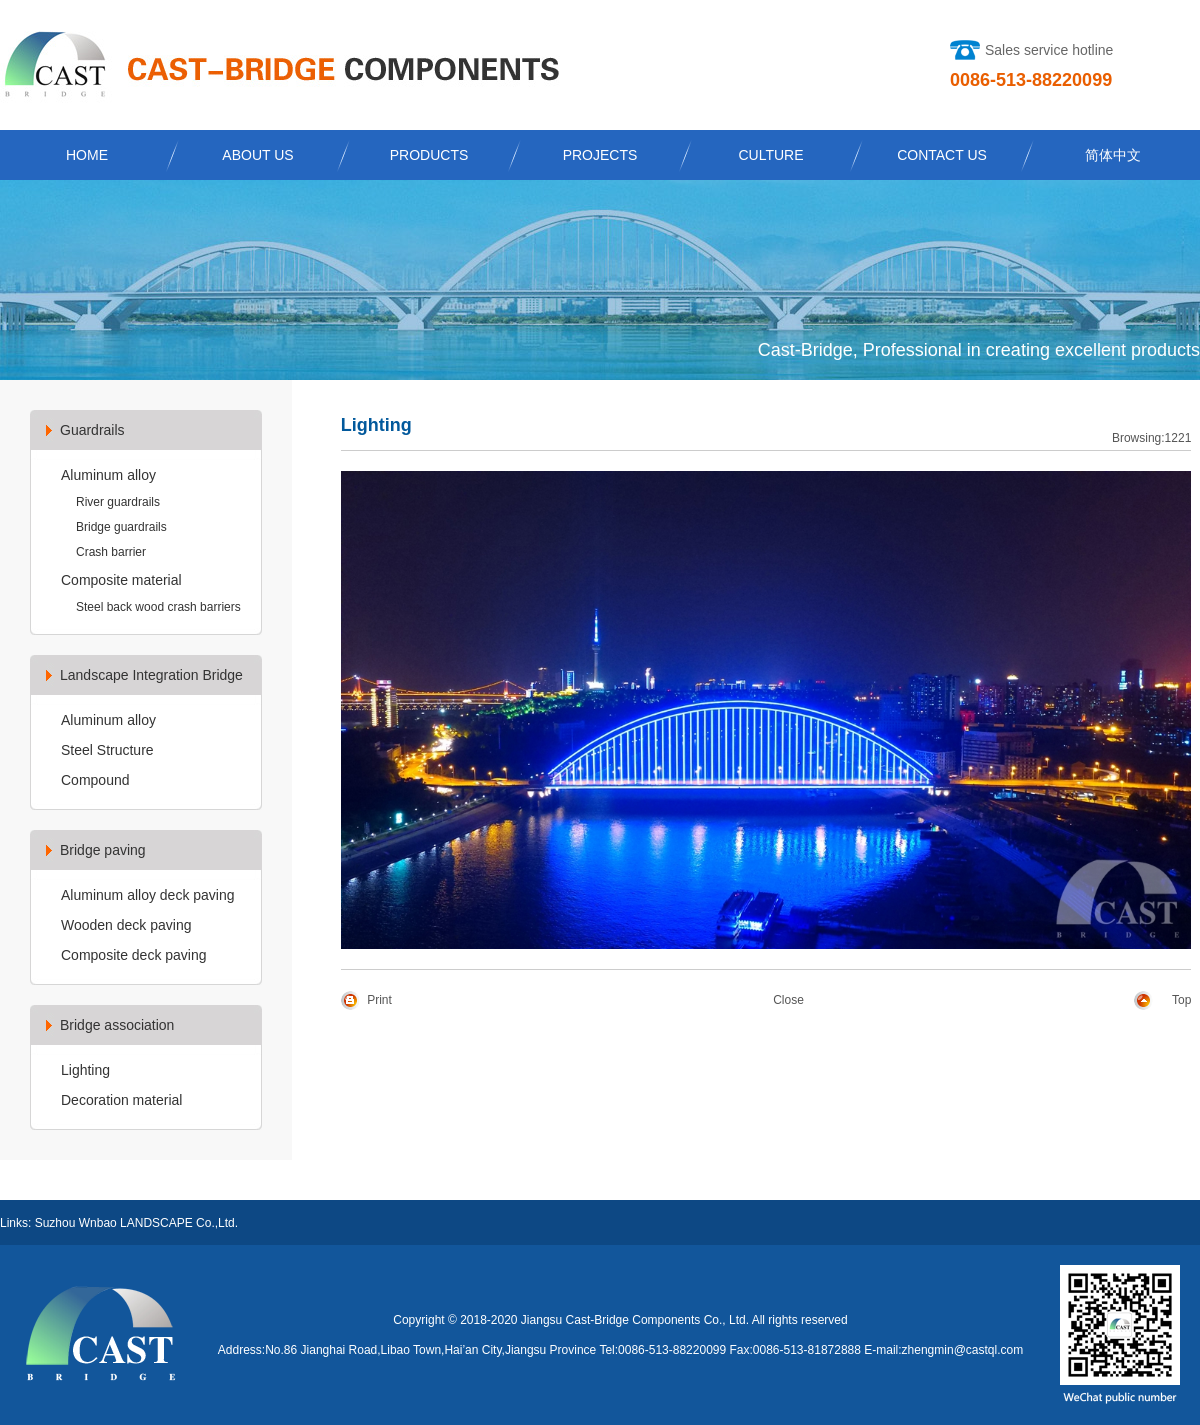 This screenshot has width=1200, height=1425. What do you see at coordinates (136, 1223) in the screenshot?
I see `Suzhou Wnbao LANDSCAPE Co.,Ltd.` at bounding box center [136, 1223].